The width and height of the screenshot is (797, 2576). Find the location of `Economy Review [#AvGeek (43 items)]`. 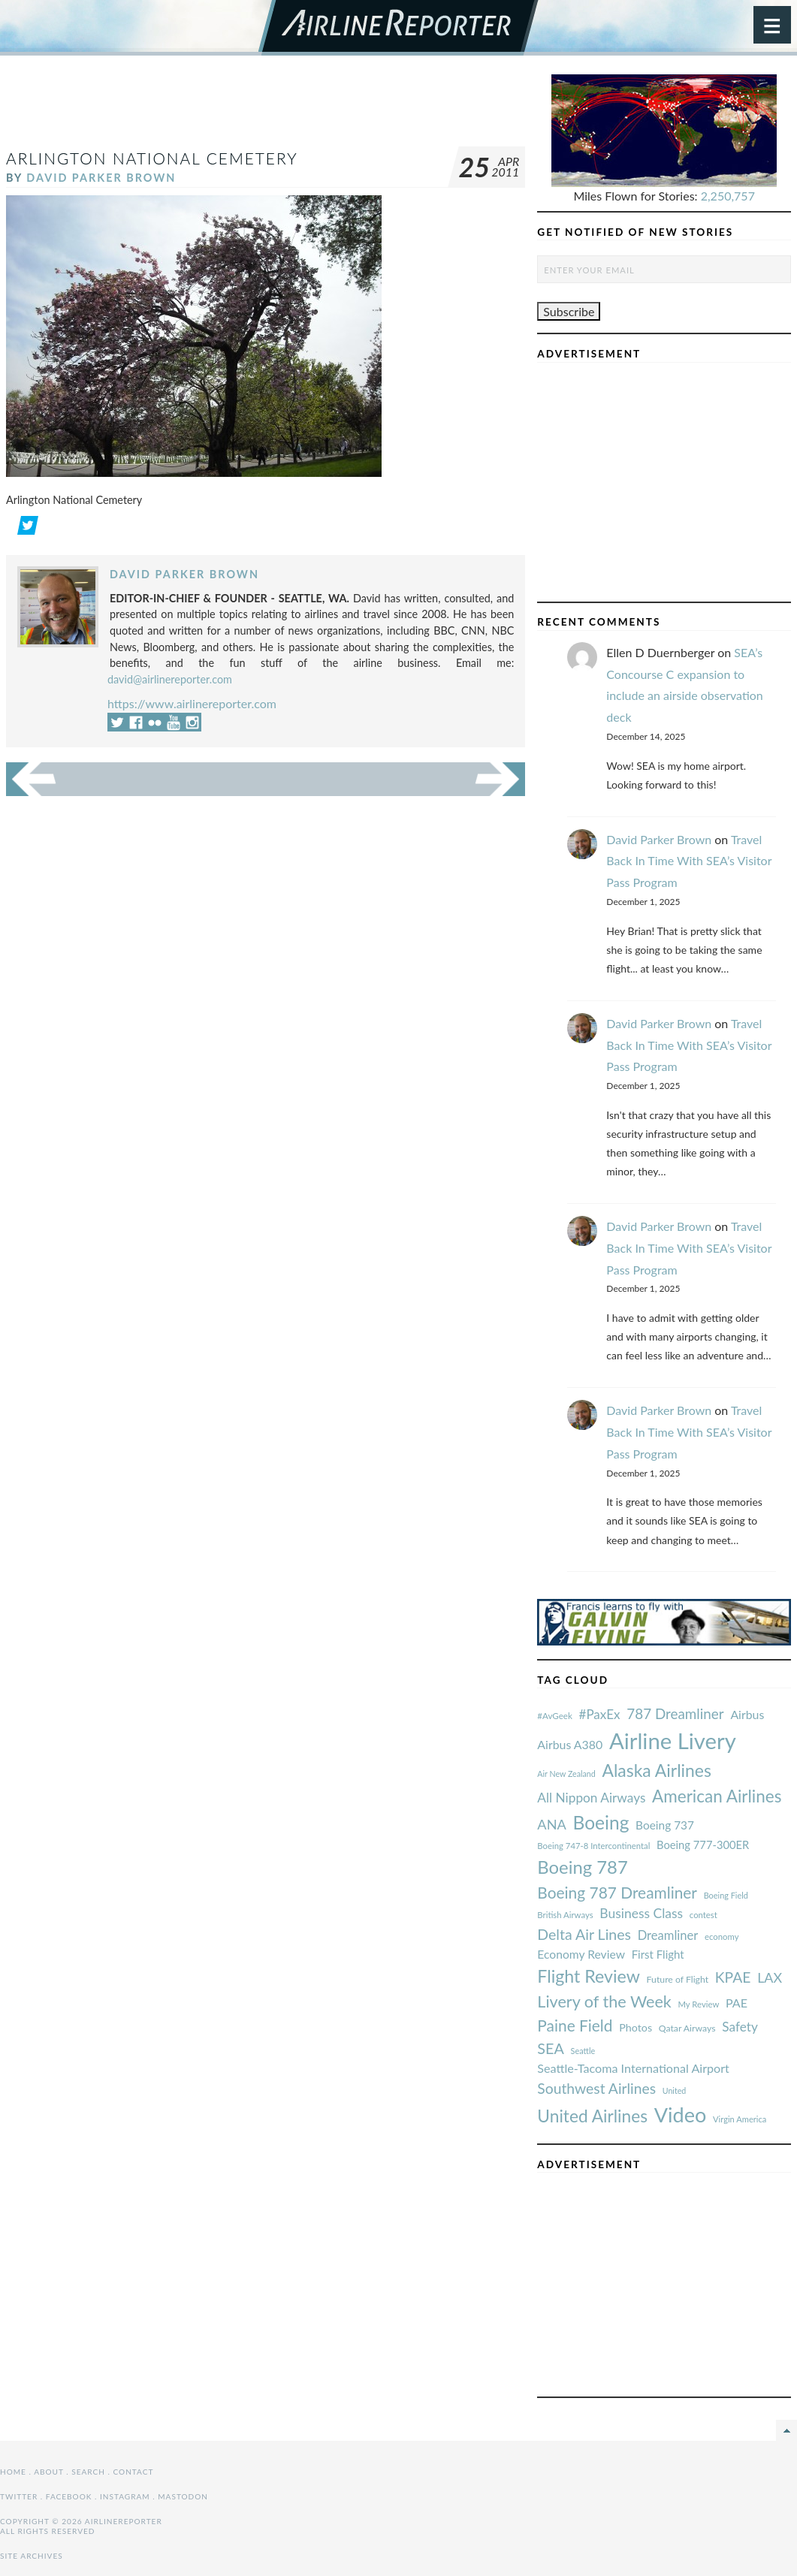

Economy Review [#AvGeek (43 items)] is located at coordinates (581, 1954).